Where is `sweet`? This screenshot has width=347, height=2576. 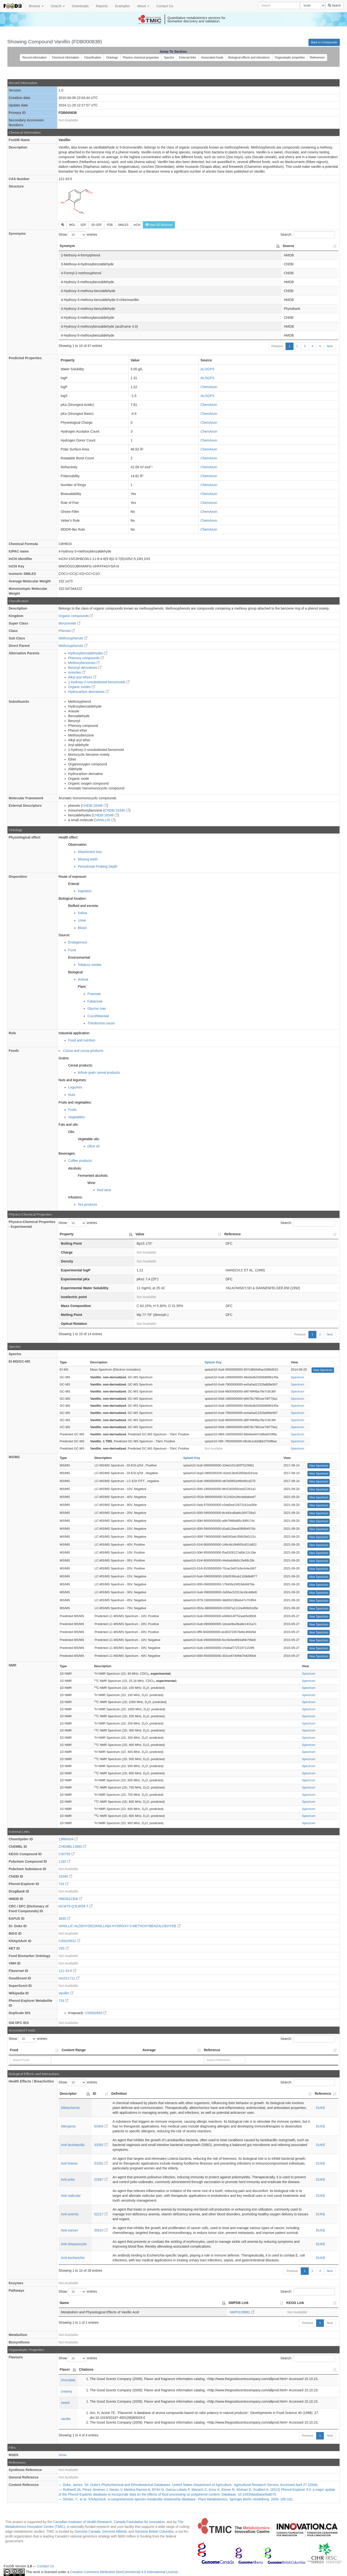 sweet is located at coordinates (65, 2403).